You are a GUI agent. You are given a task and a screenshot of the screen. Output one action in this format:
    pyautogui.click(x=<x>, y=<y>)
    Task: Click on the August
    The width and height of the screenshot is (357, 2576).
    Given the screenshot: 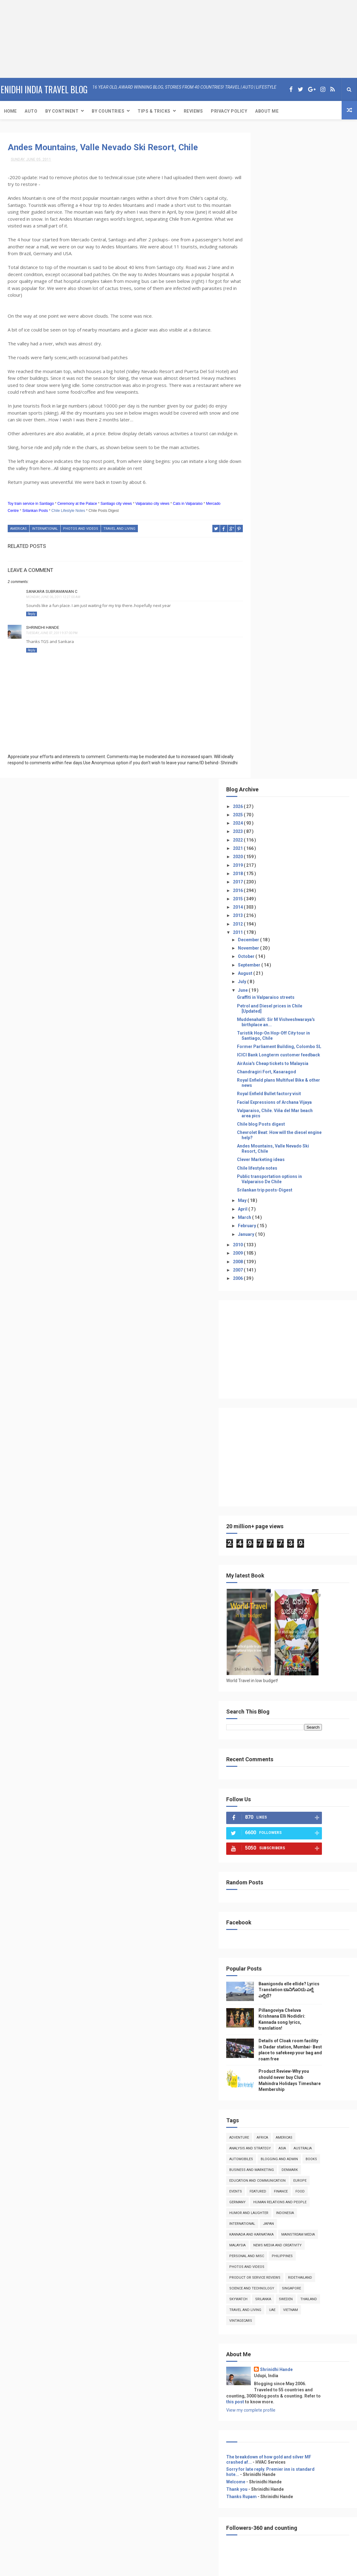 What is the action you would take?
    pyautogui.click(x=273, y=326)
    